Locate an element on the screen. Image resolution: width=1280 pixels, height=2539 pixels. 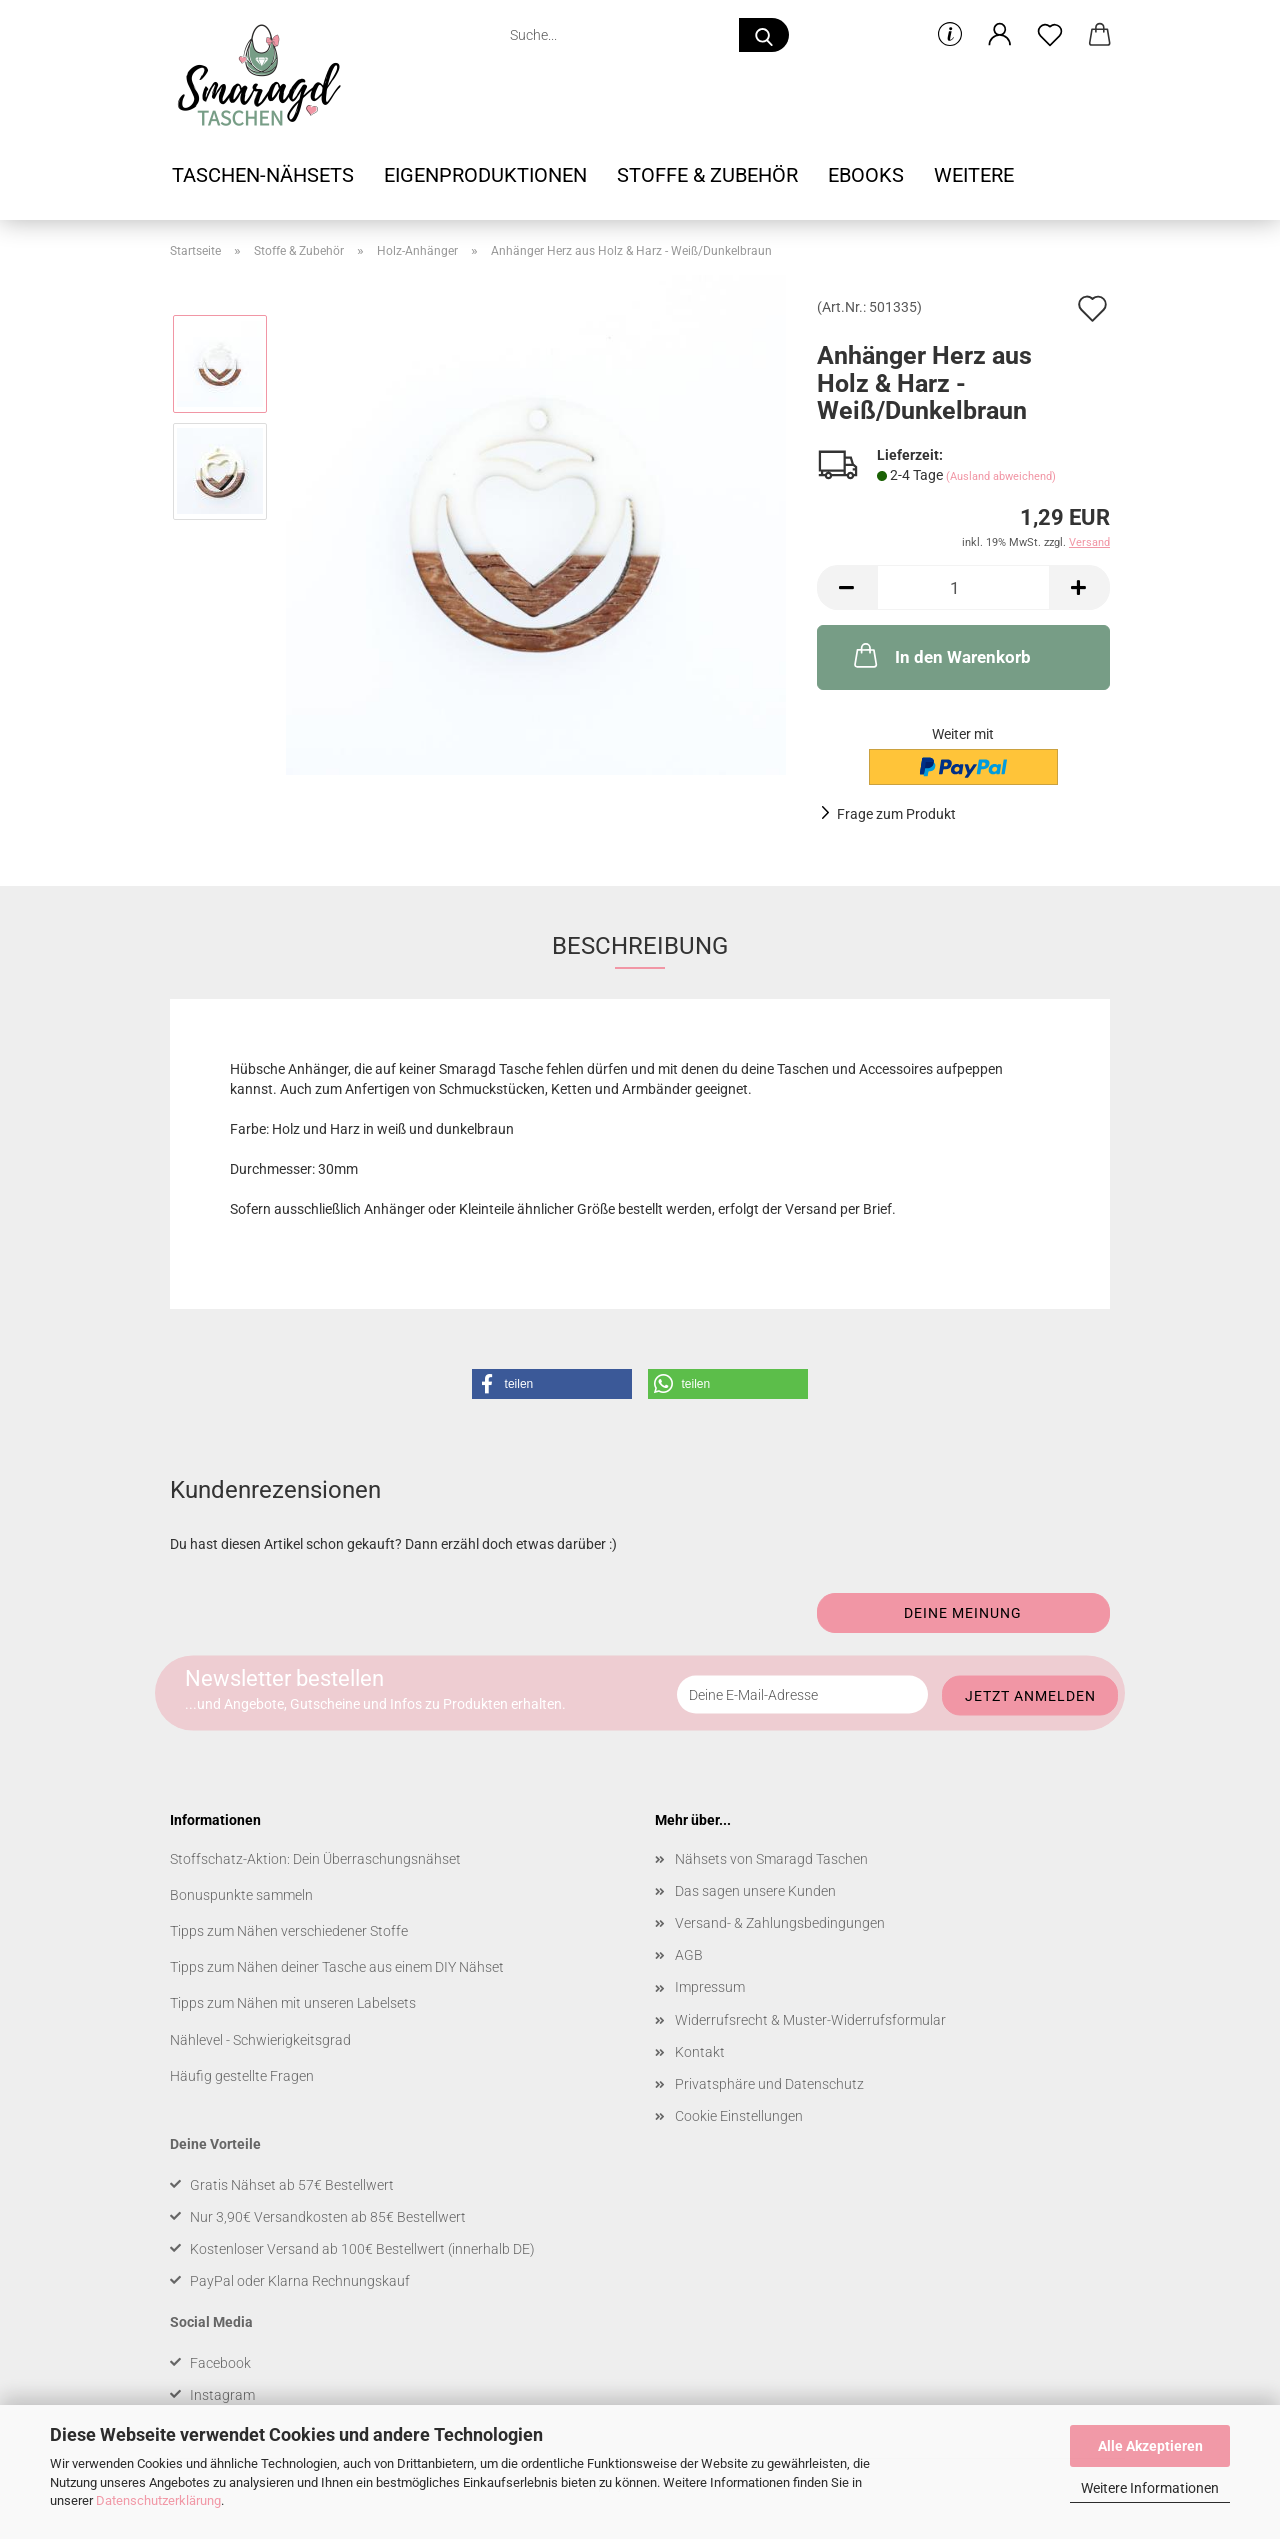
[Merkzettel] is located at coordinates (1050, 35).